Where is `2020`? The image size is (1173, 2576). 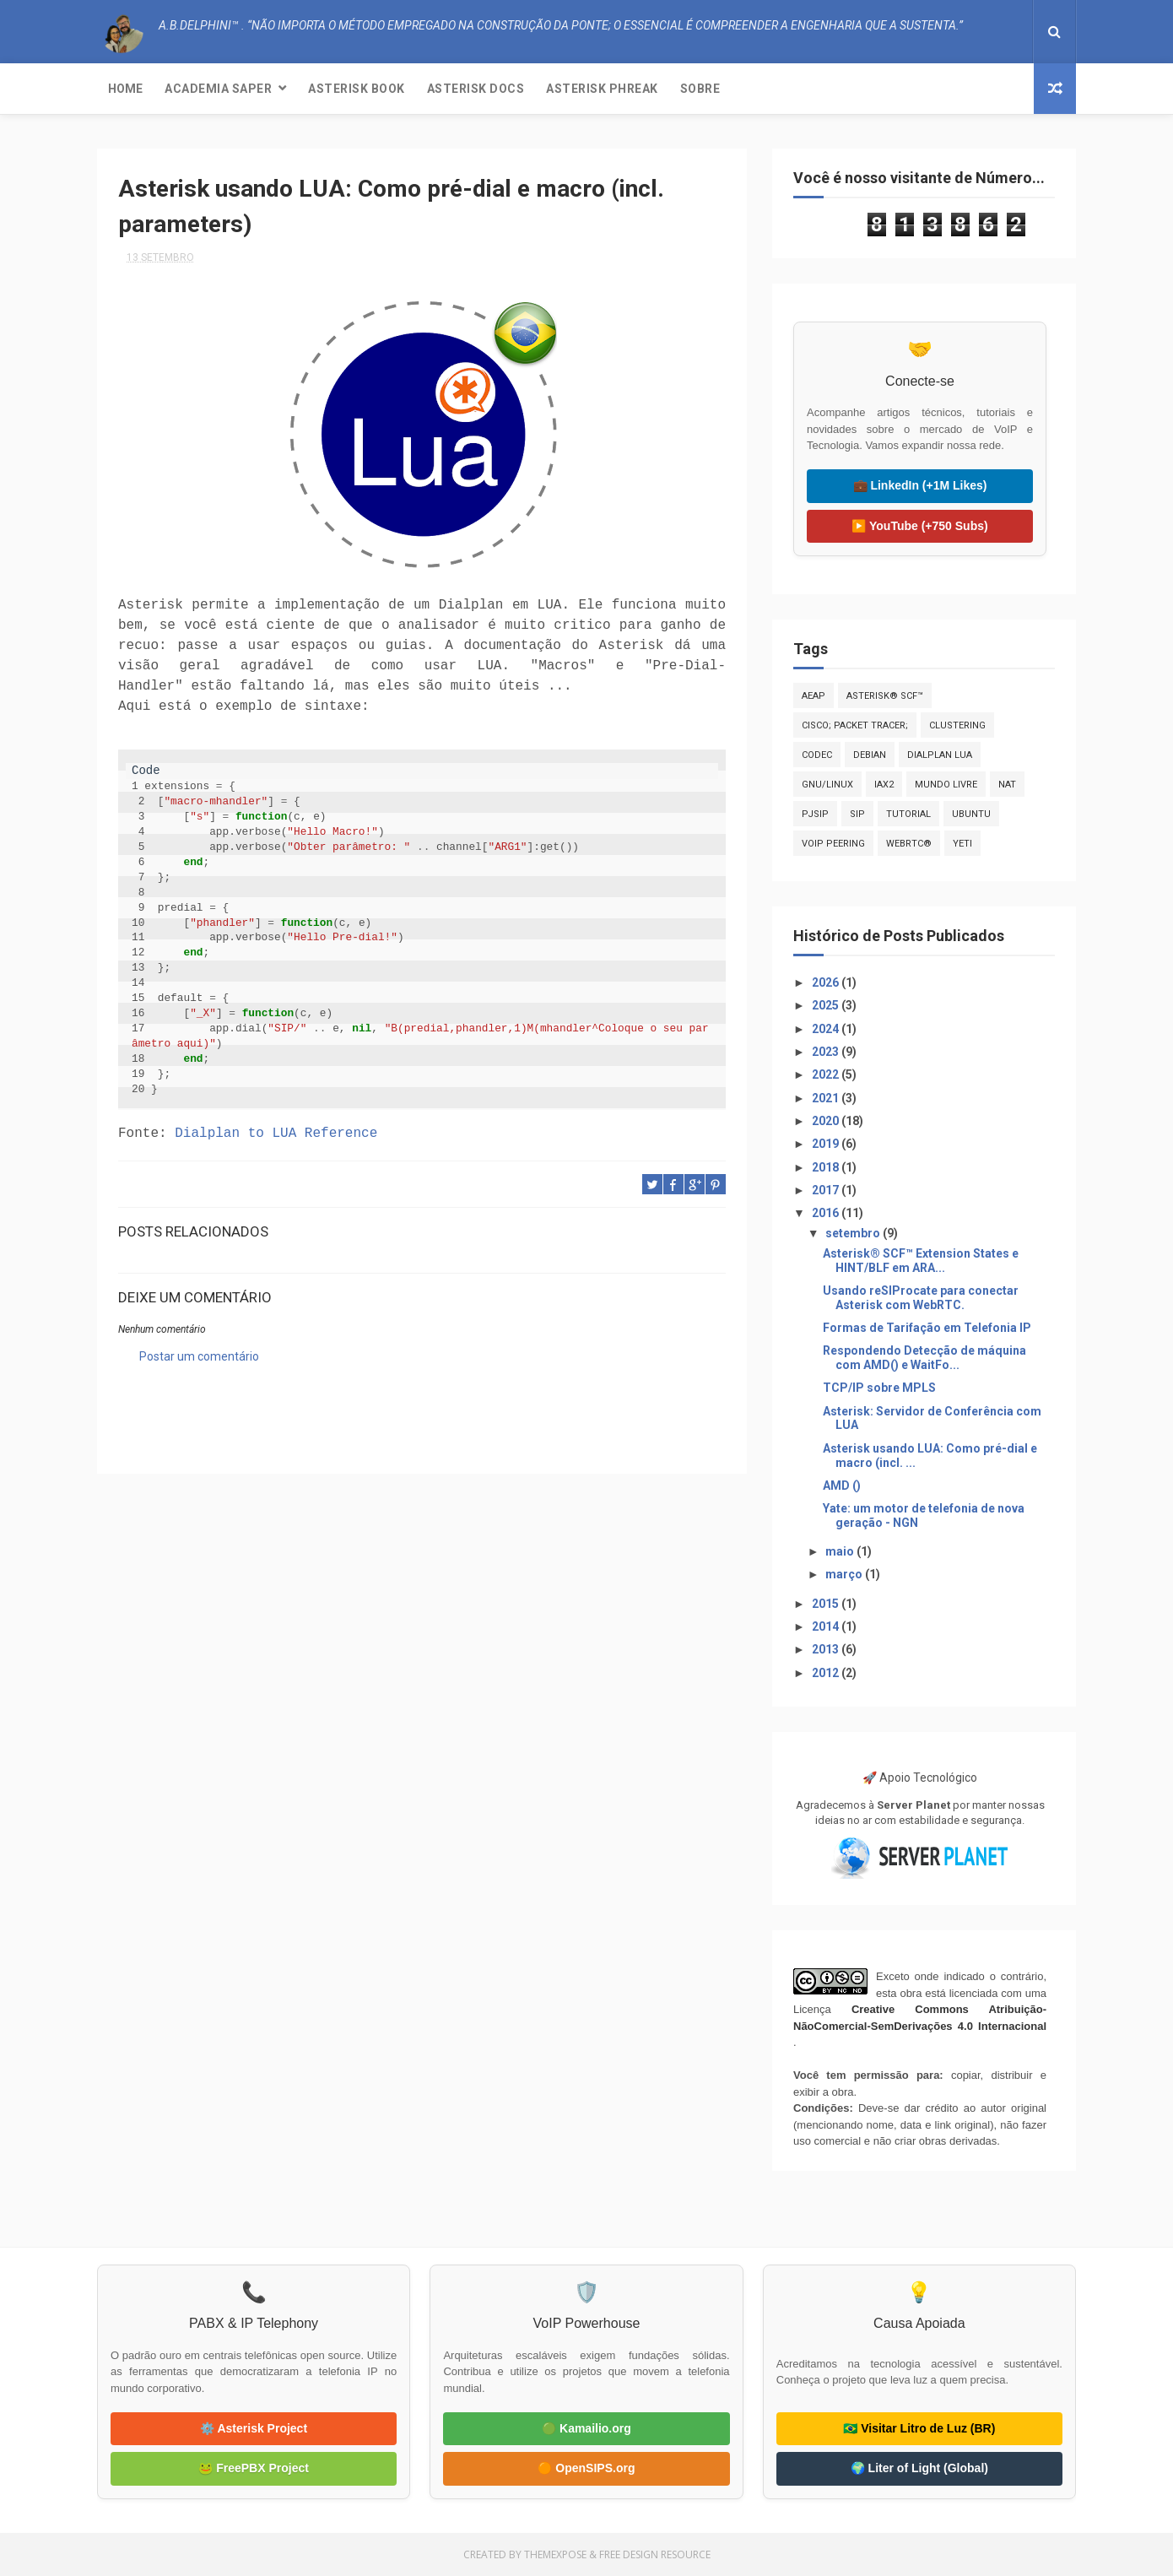 2020 is located at coordinates (826, 1121).